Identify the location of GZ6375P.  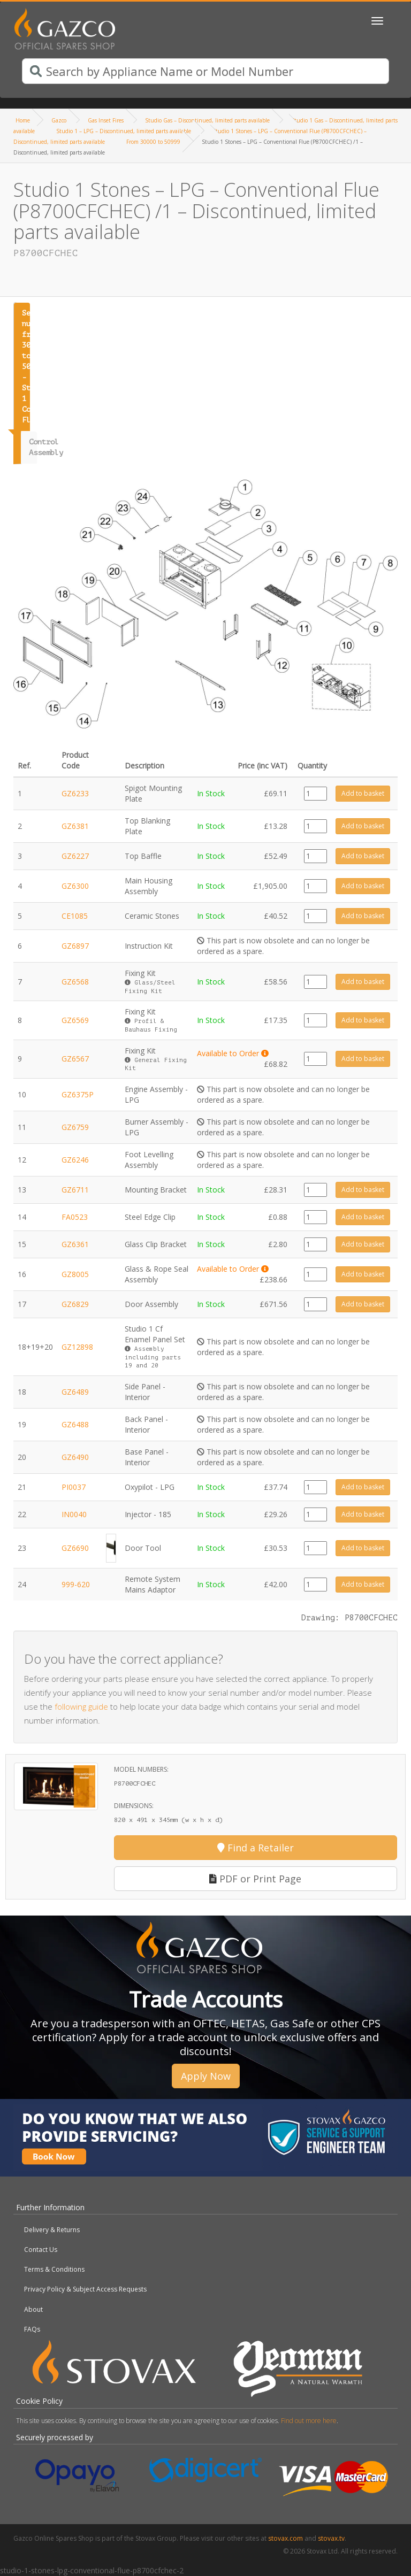
(78, 1094).